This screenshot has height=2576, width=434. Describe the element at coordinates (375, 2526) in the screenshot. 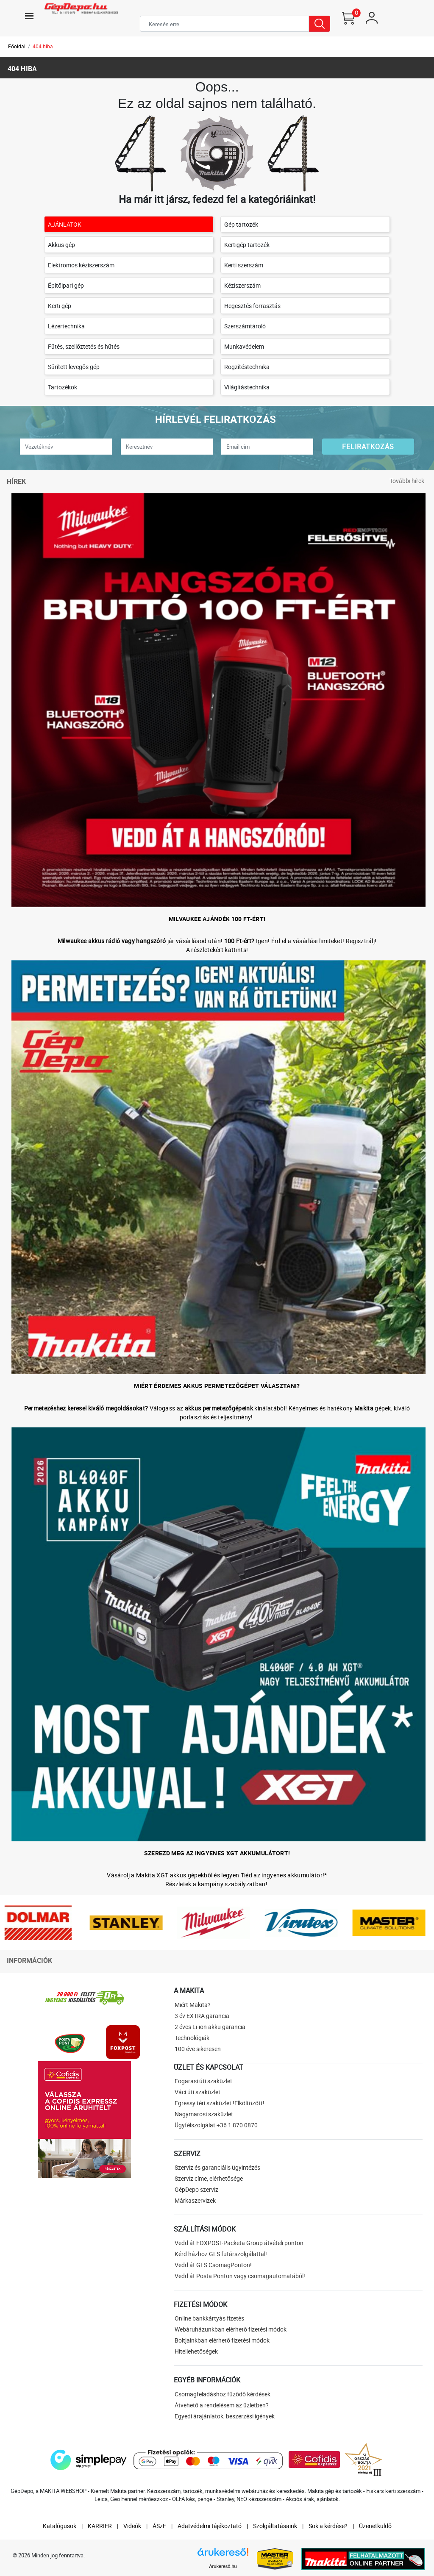

I see `Üzenetküldő` at that location.